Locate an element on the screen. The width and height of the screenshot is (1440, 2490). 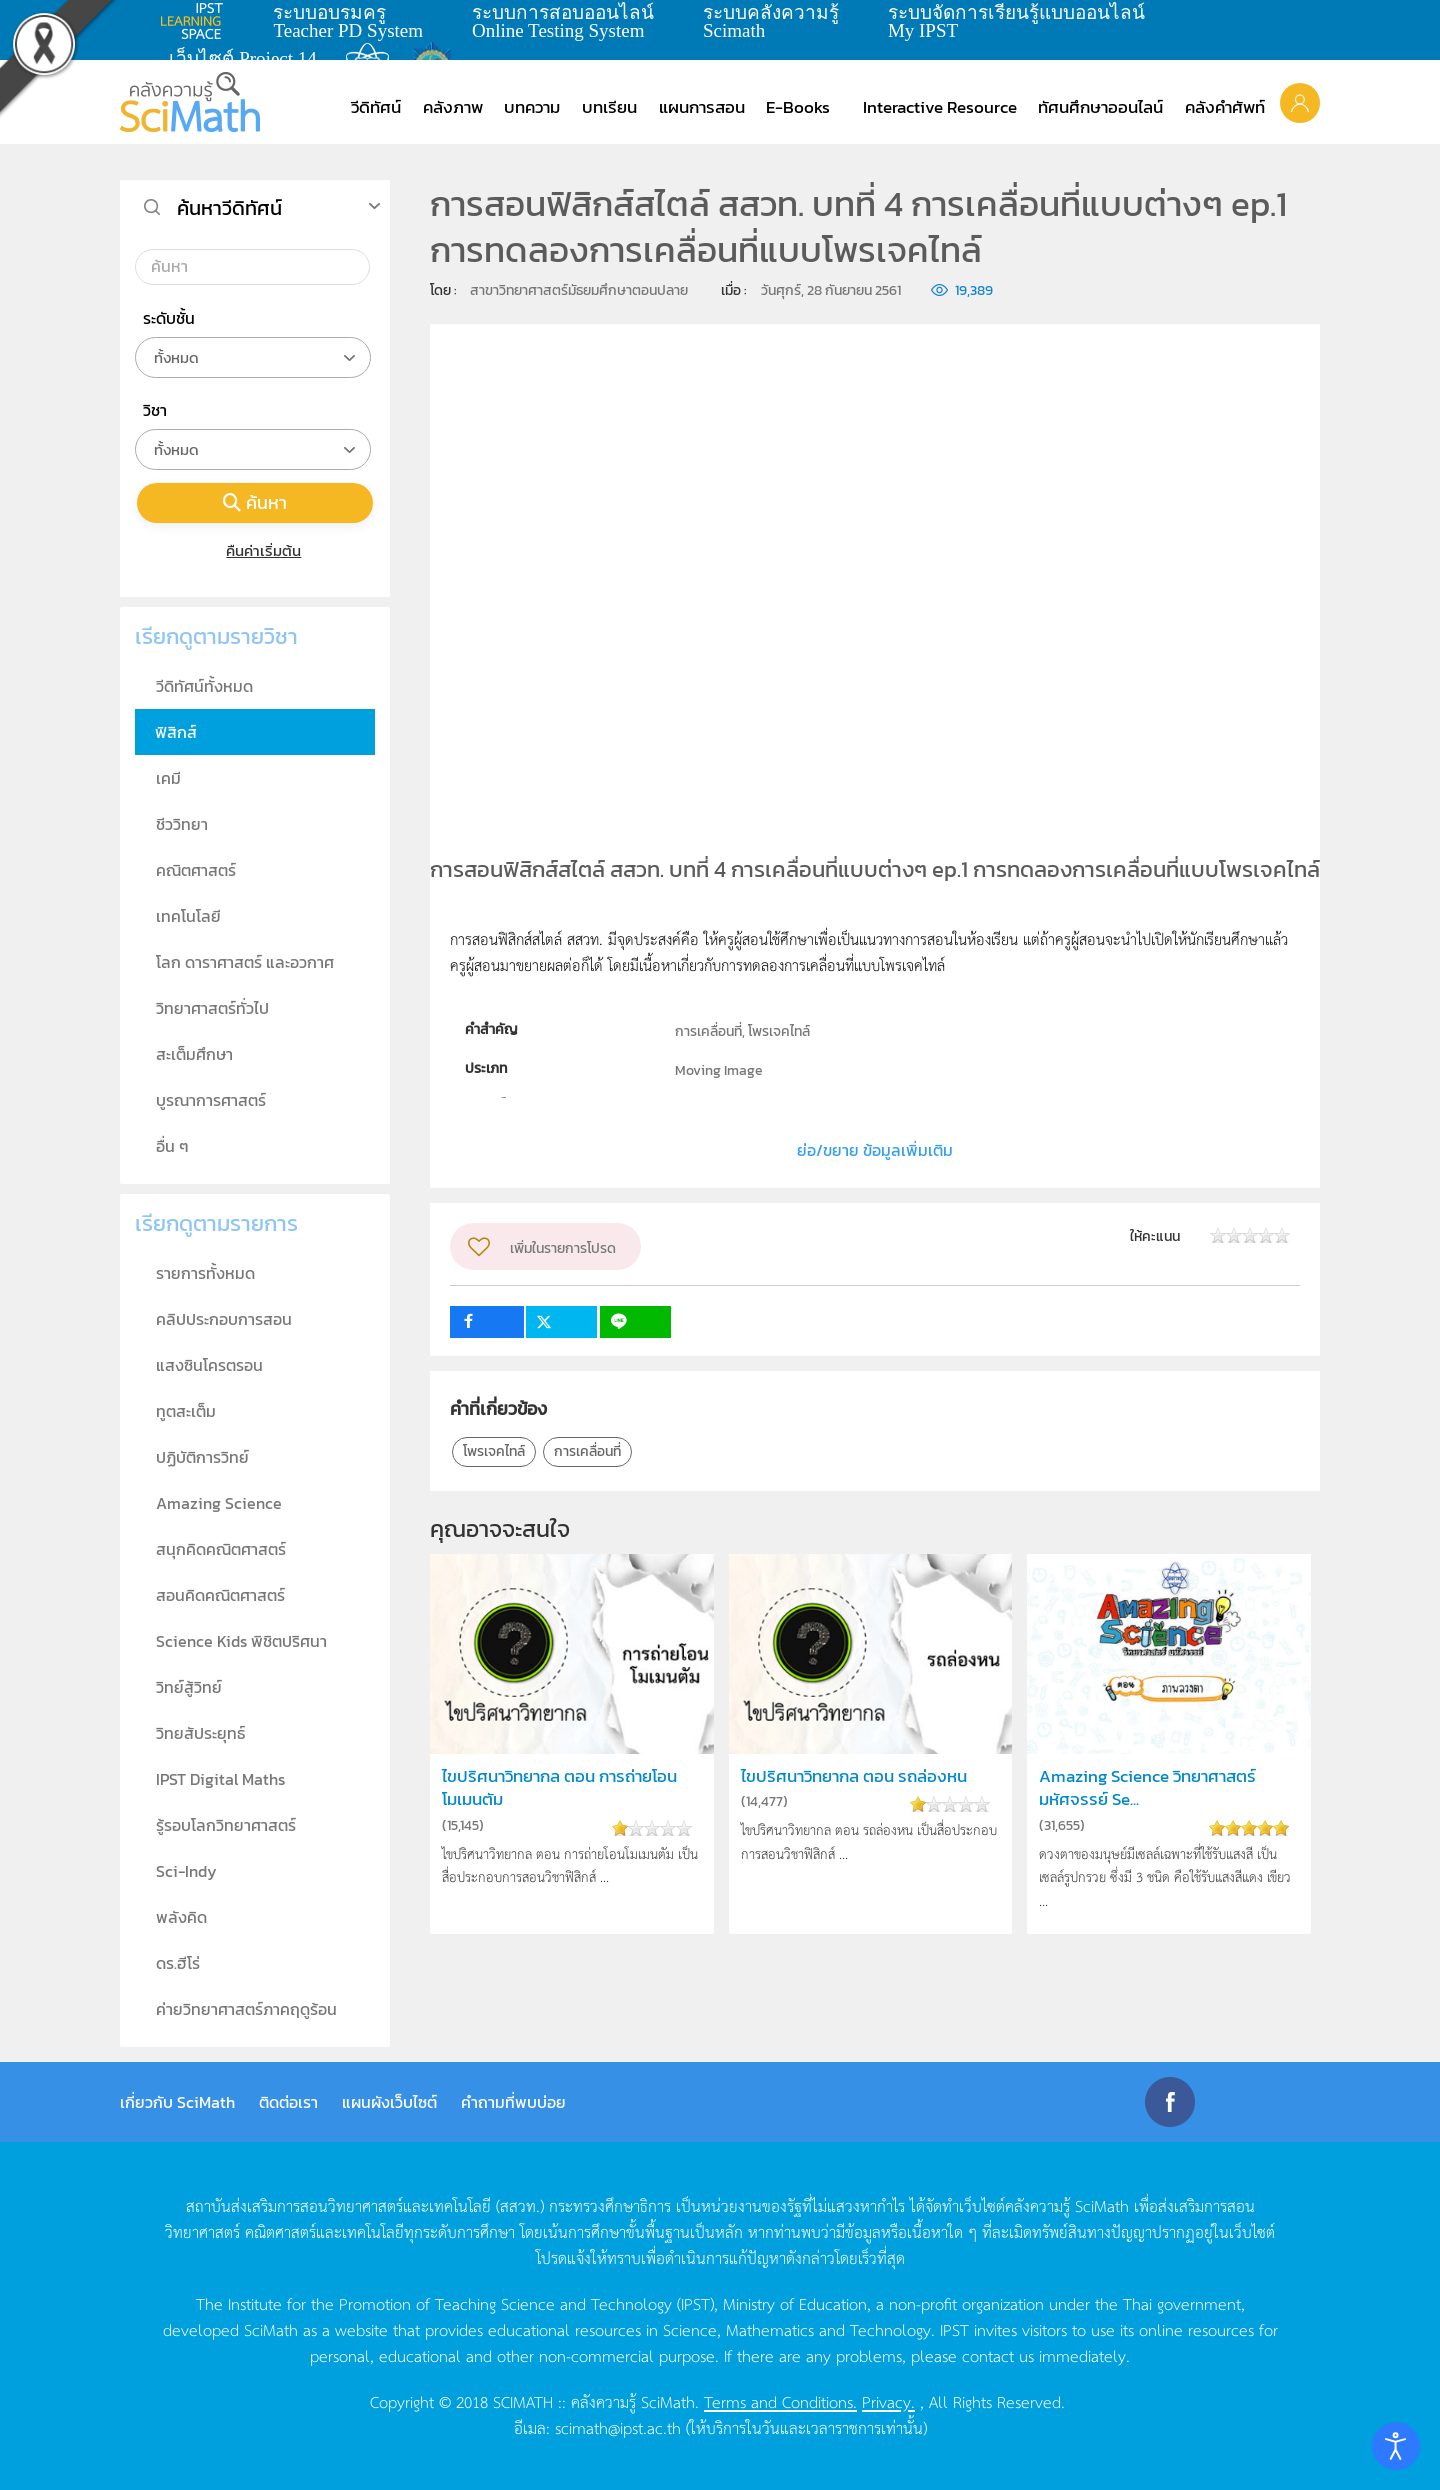
เกี่ยวกับ SciMath is located at coordinates (177, 2102).